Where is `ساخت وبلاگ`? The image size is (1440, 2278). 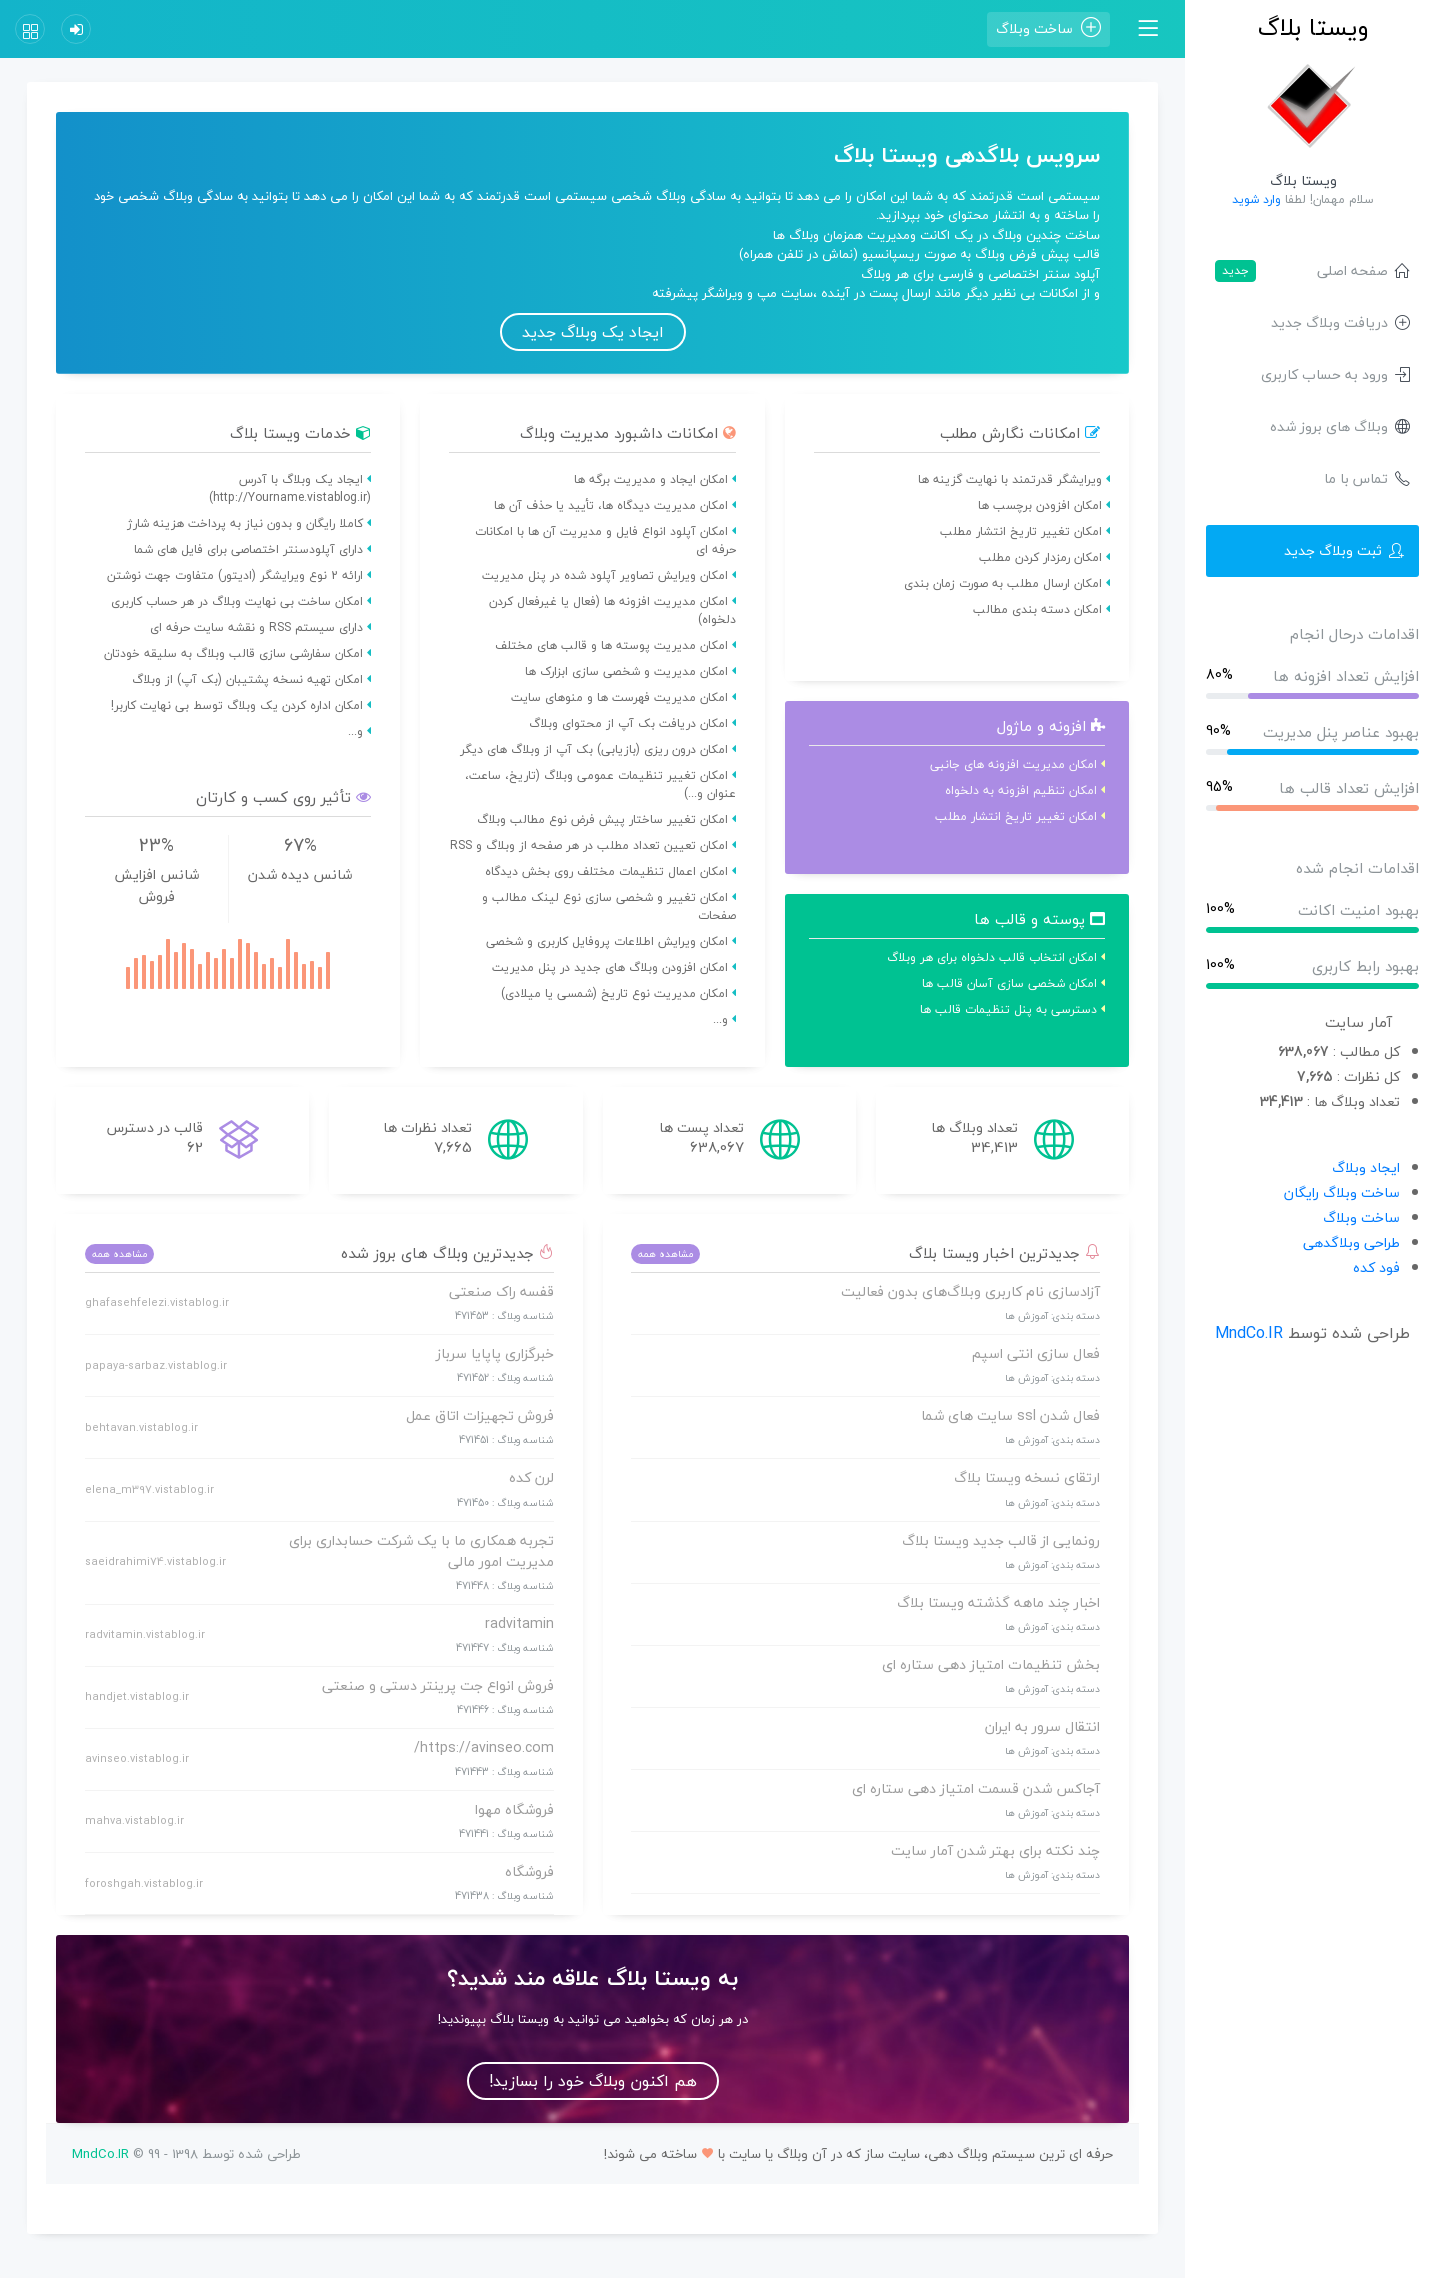
ساخت وبلاگ is located at coordinates (1361, 1217).